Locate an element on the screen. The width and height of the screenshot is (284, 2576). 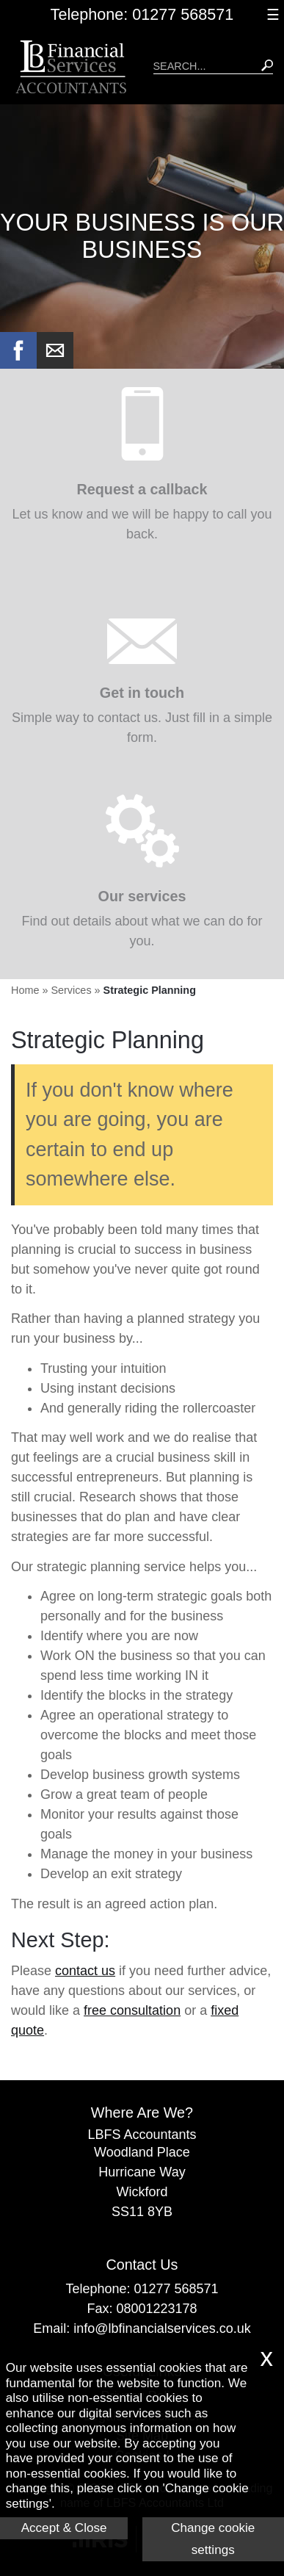
01277 568571 is located at coordinates (176, 2288).